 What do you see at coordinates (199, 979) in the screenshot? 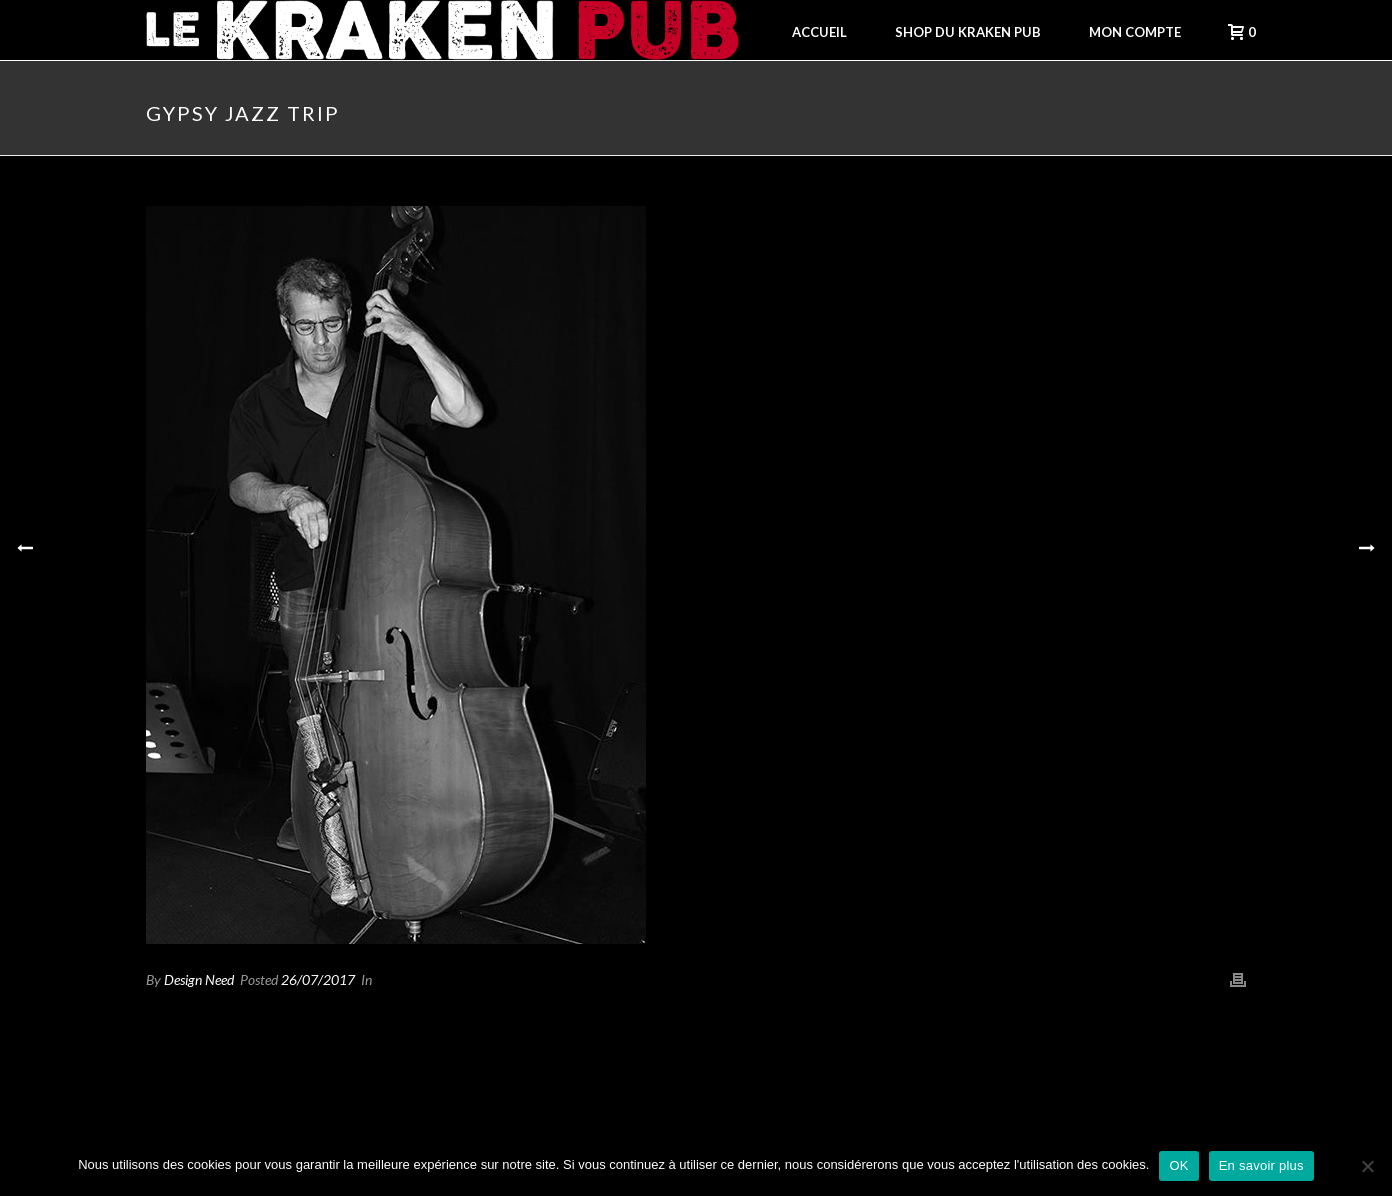
I see `Design Need` at bounding box center [199, 979].